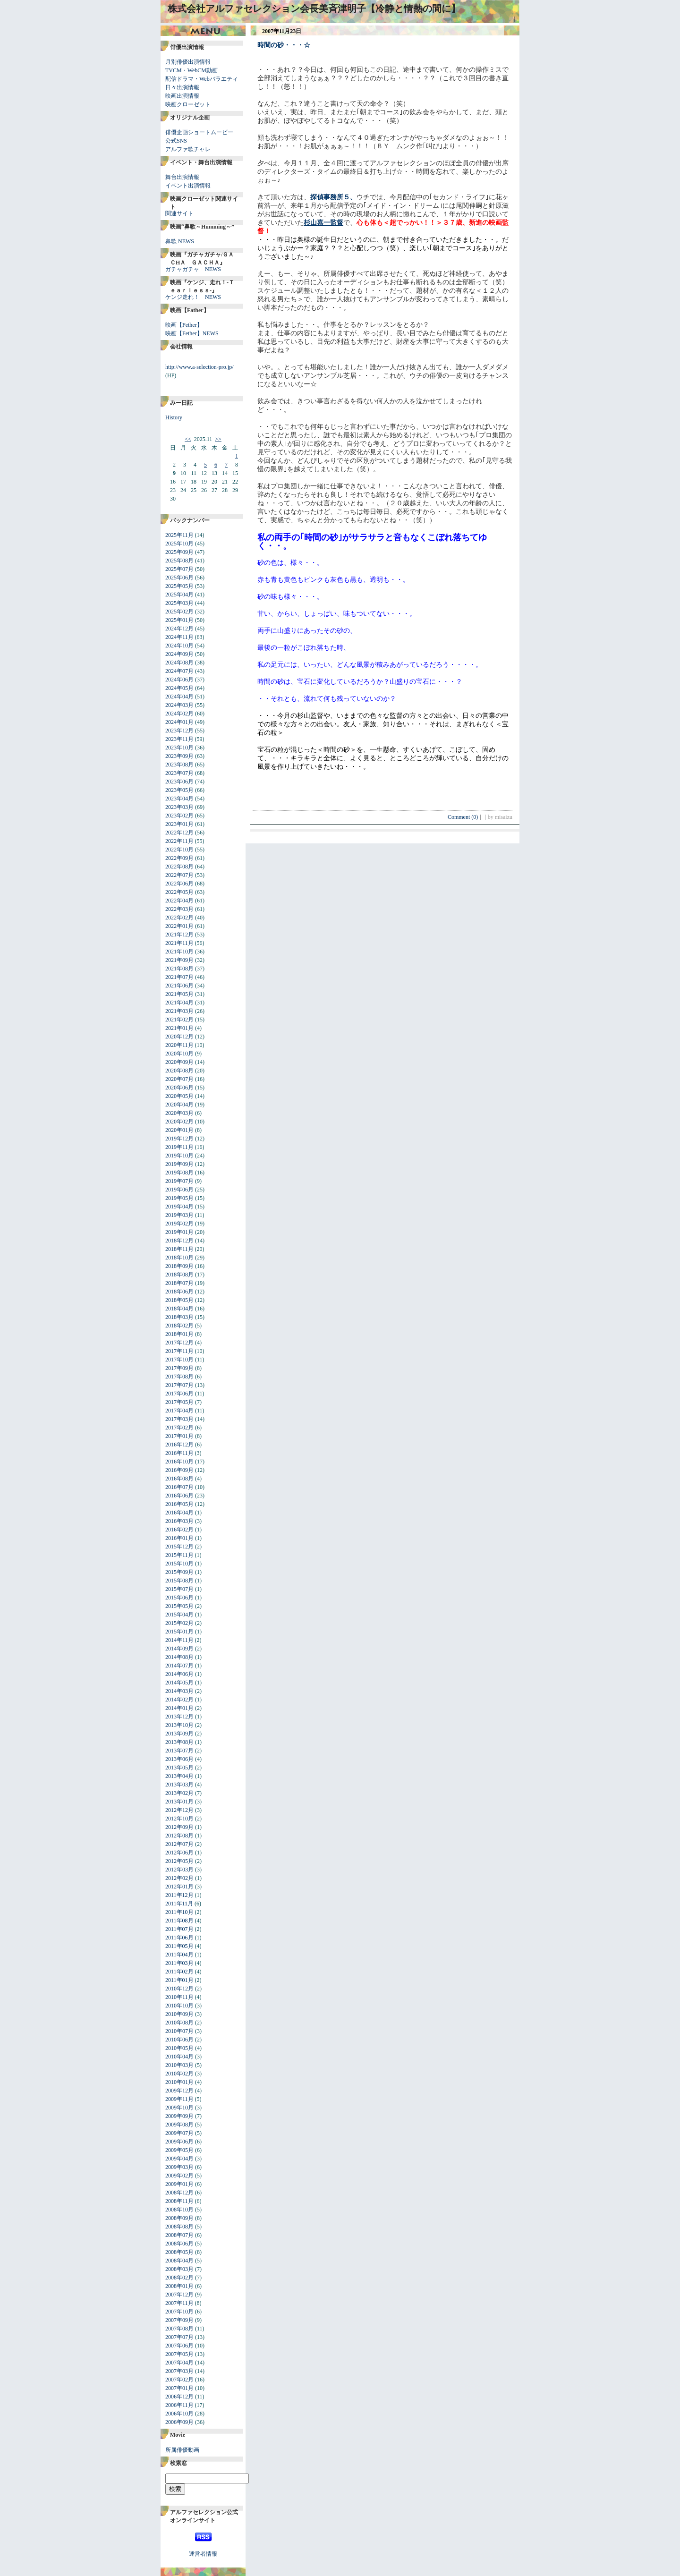 This screenshot has width=680, height=2576. What do you see at coordinates (179, 773) in the screenshot?
I see `2023年07月` at bounding box center [179, 773].